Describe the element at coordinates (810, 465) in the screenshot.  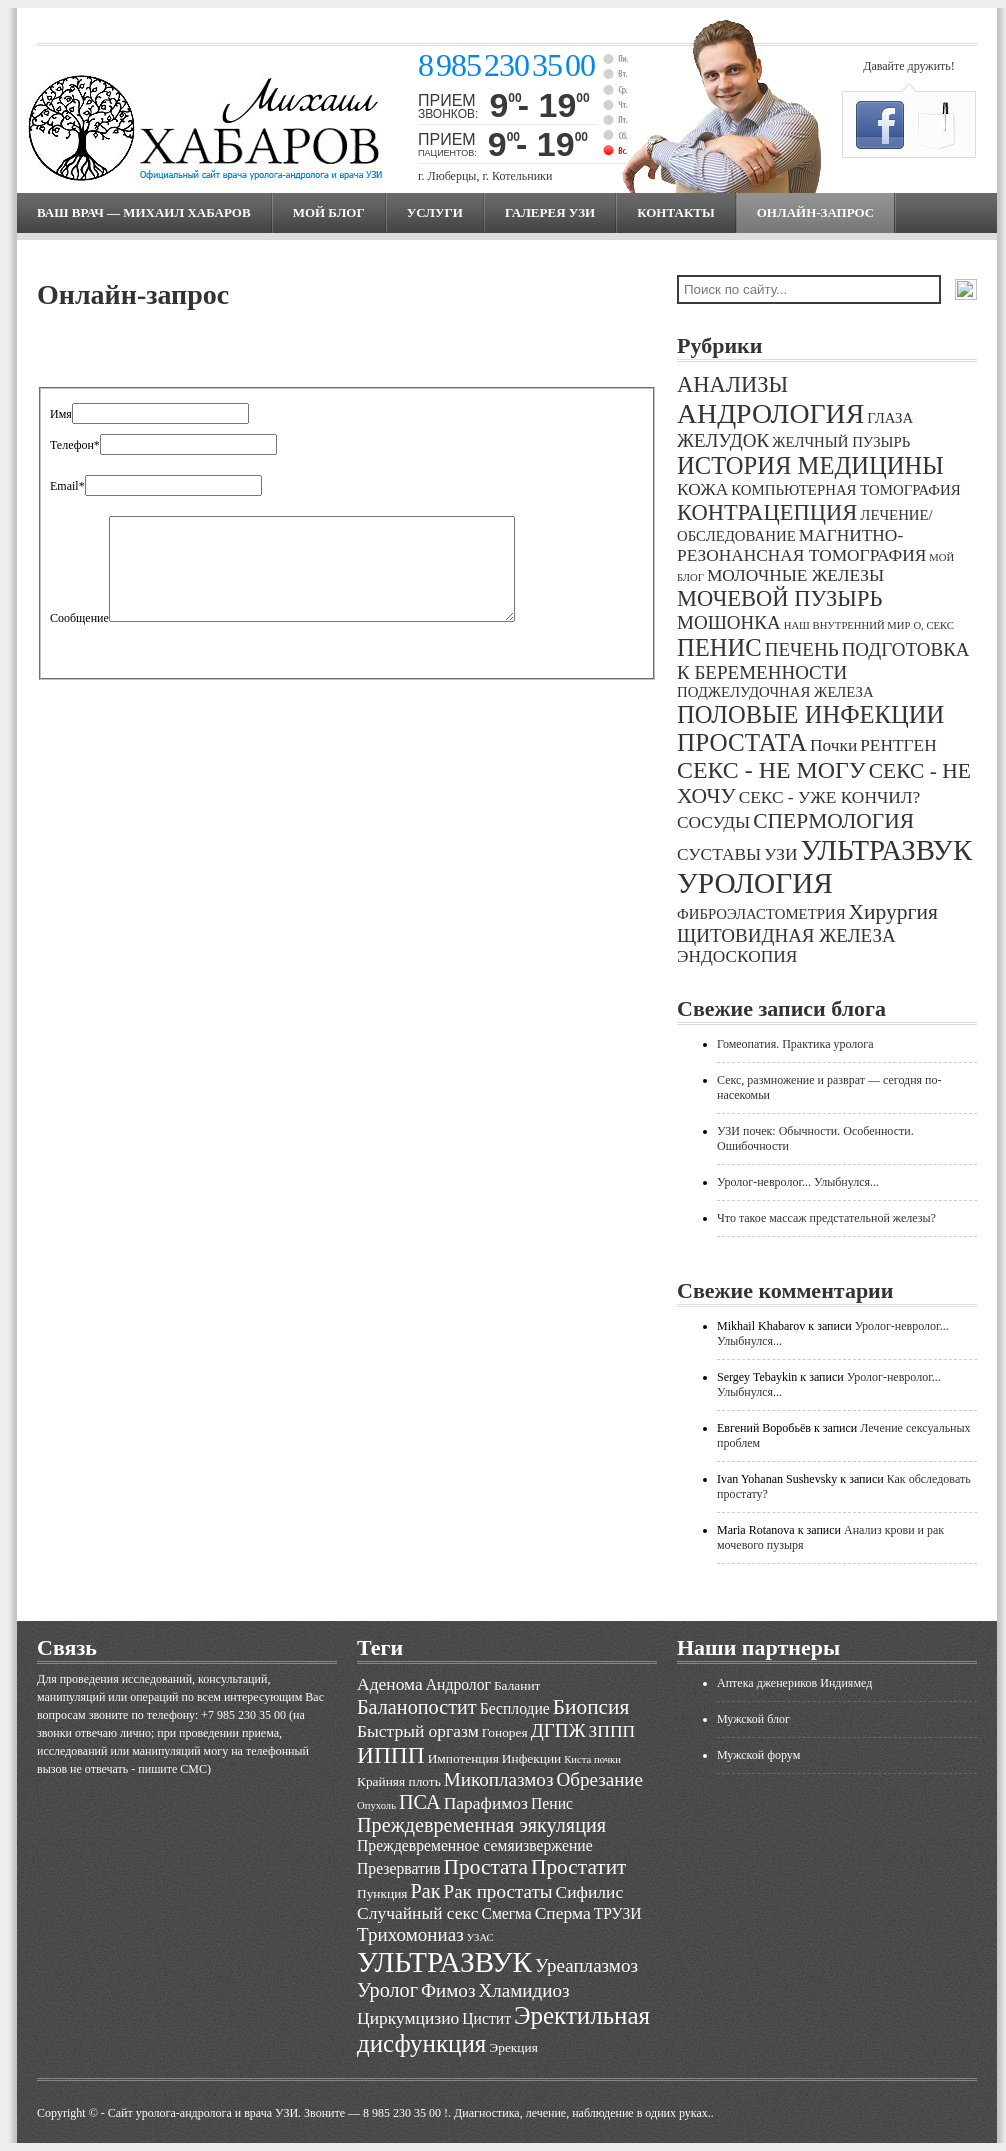
I see `ИСТОРИЯ МЕДИЦИНЫ` at that location.